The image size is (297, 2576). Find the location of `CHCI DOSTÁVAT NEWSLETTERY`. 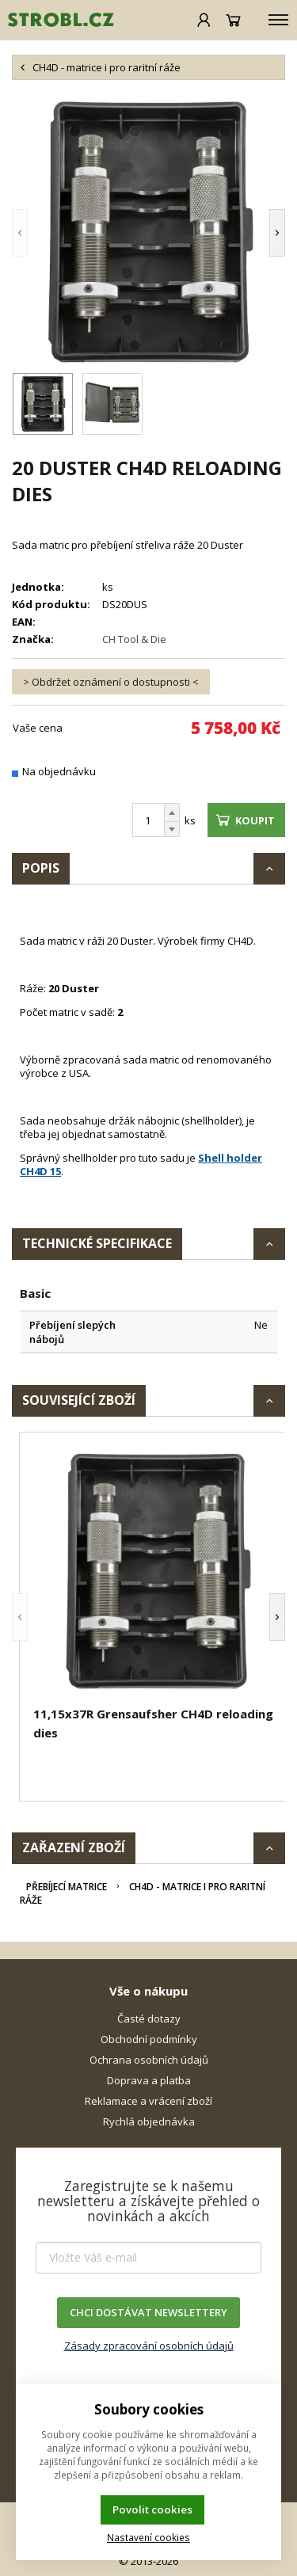

CHCI DOSTÁVAT NEWSLETTERY is located at coordinates (148, 2312).